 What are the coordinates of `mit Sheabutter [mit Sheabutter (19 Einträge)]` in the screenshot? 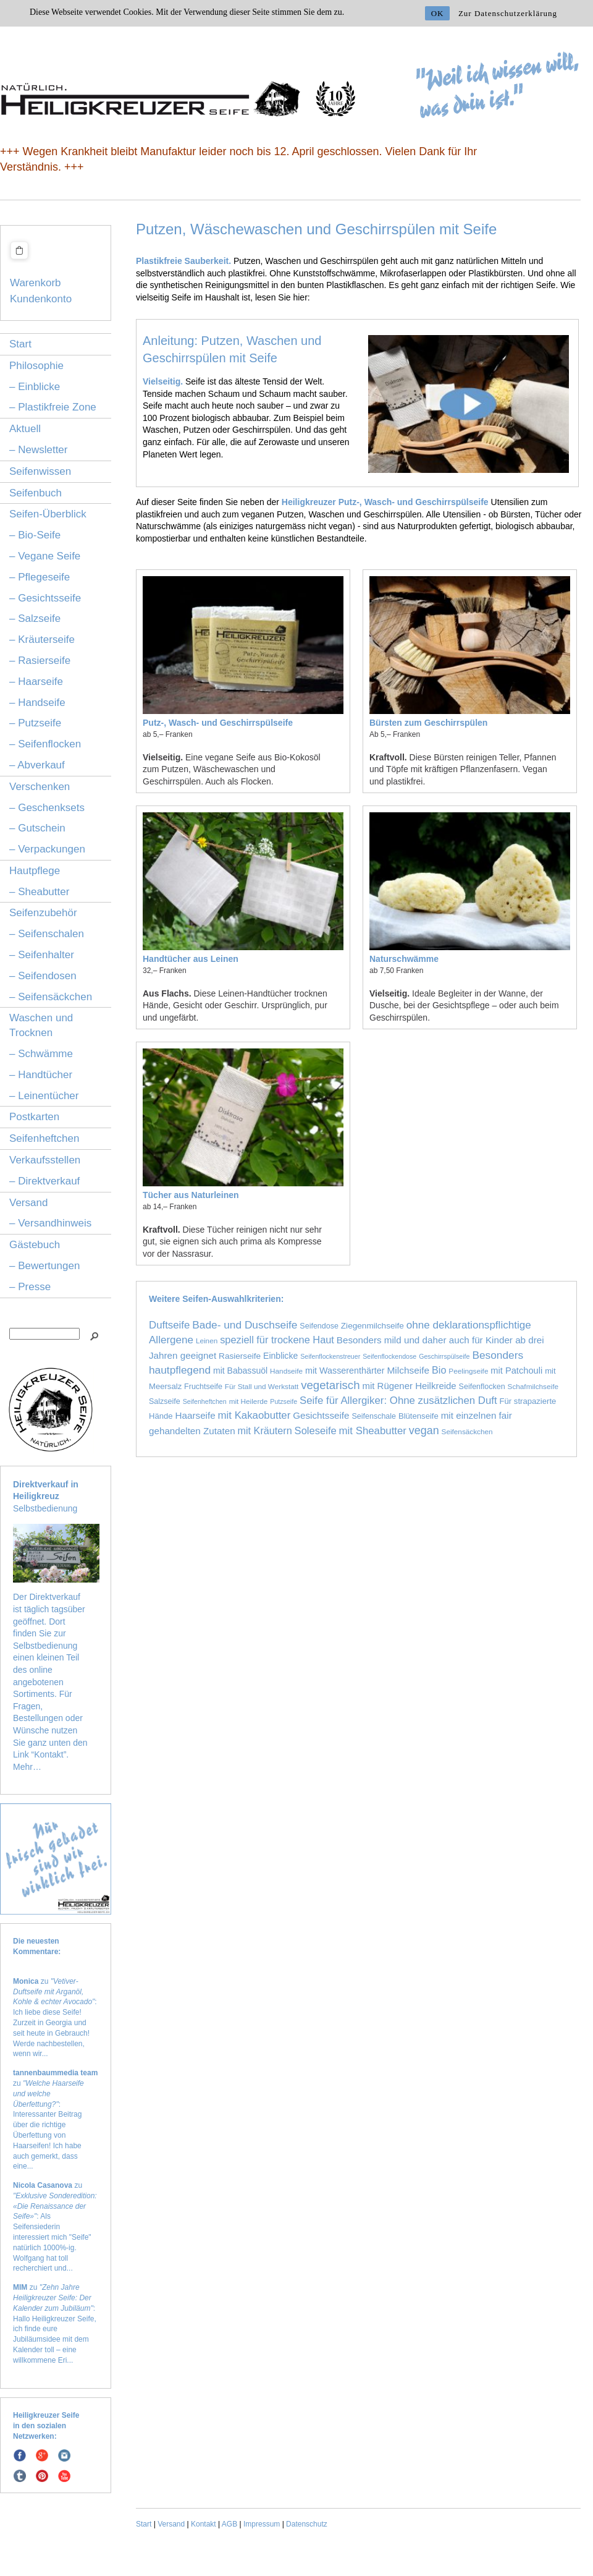 It's located at (372, 1431).